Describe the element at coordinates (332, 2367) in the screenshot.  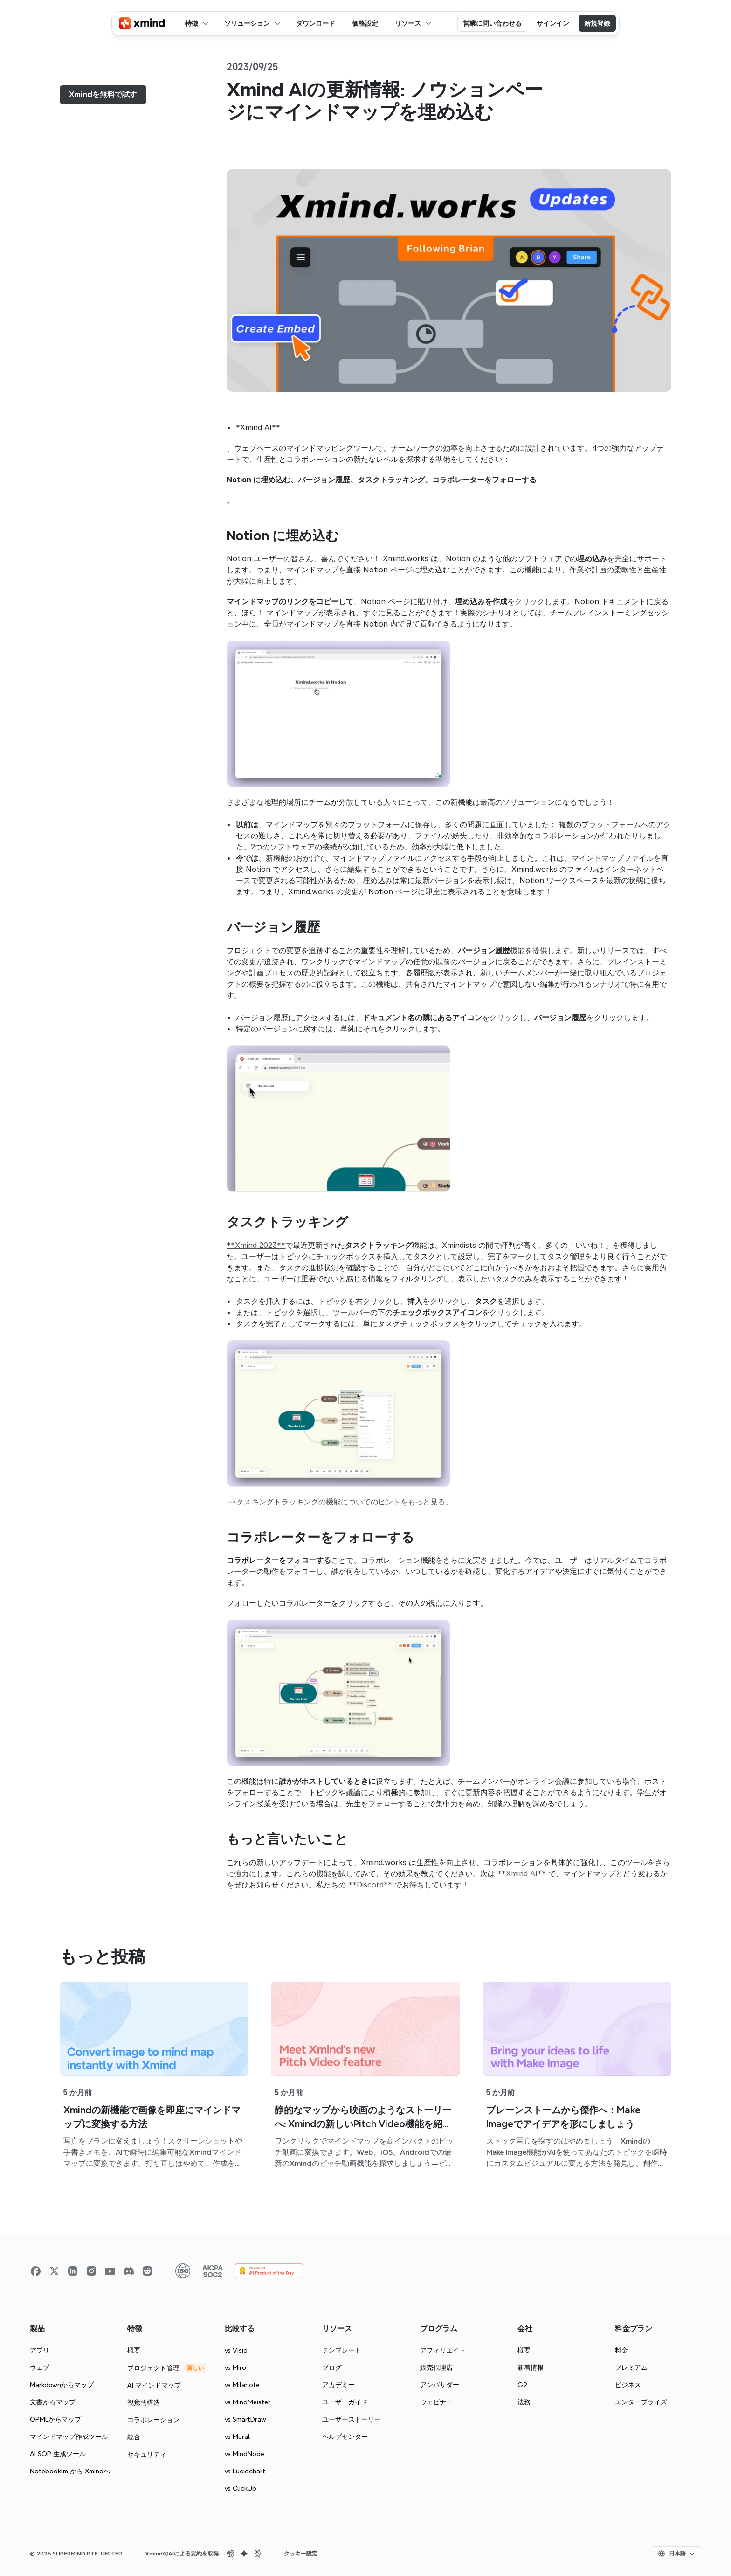
I see `ブログ` at that location.